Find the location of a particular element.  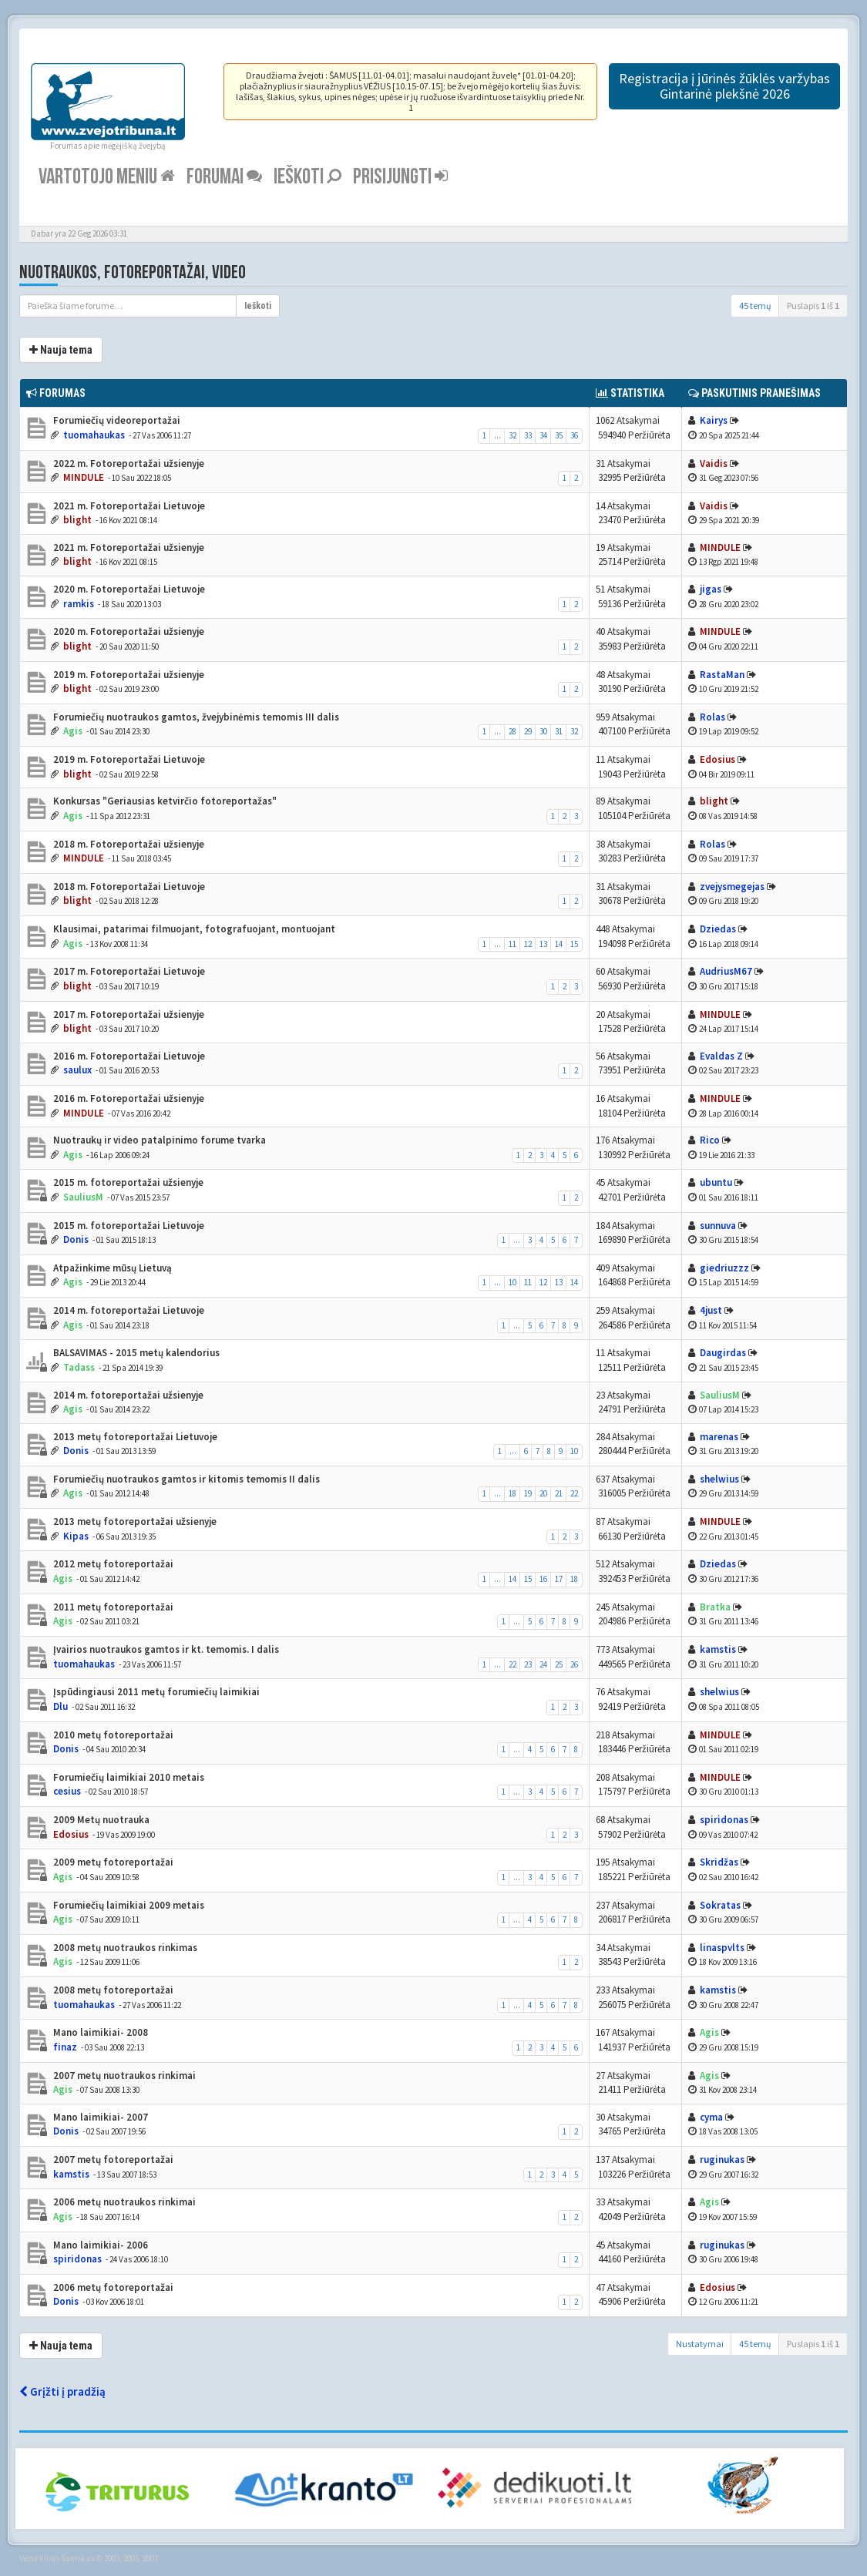

jigas is located at coordinates (710, 589).